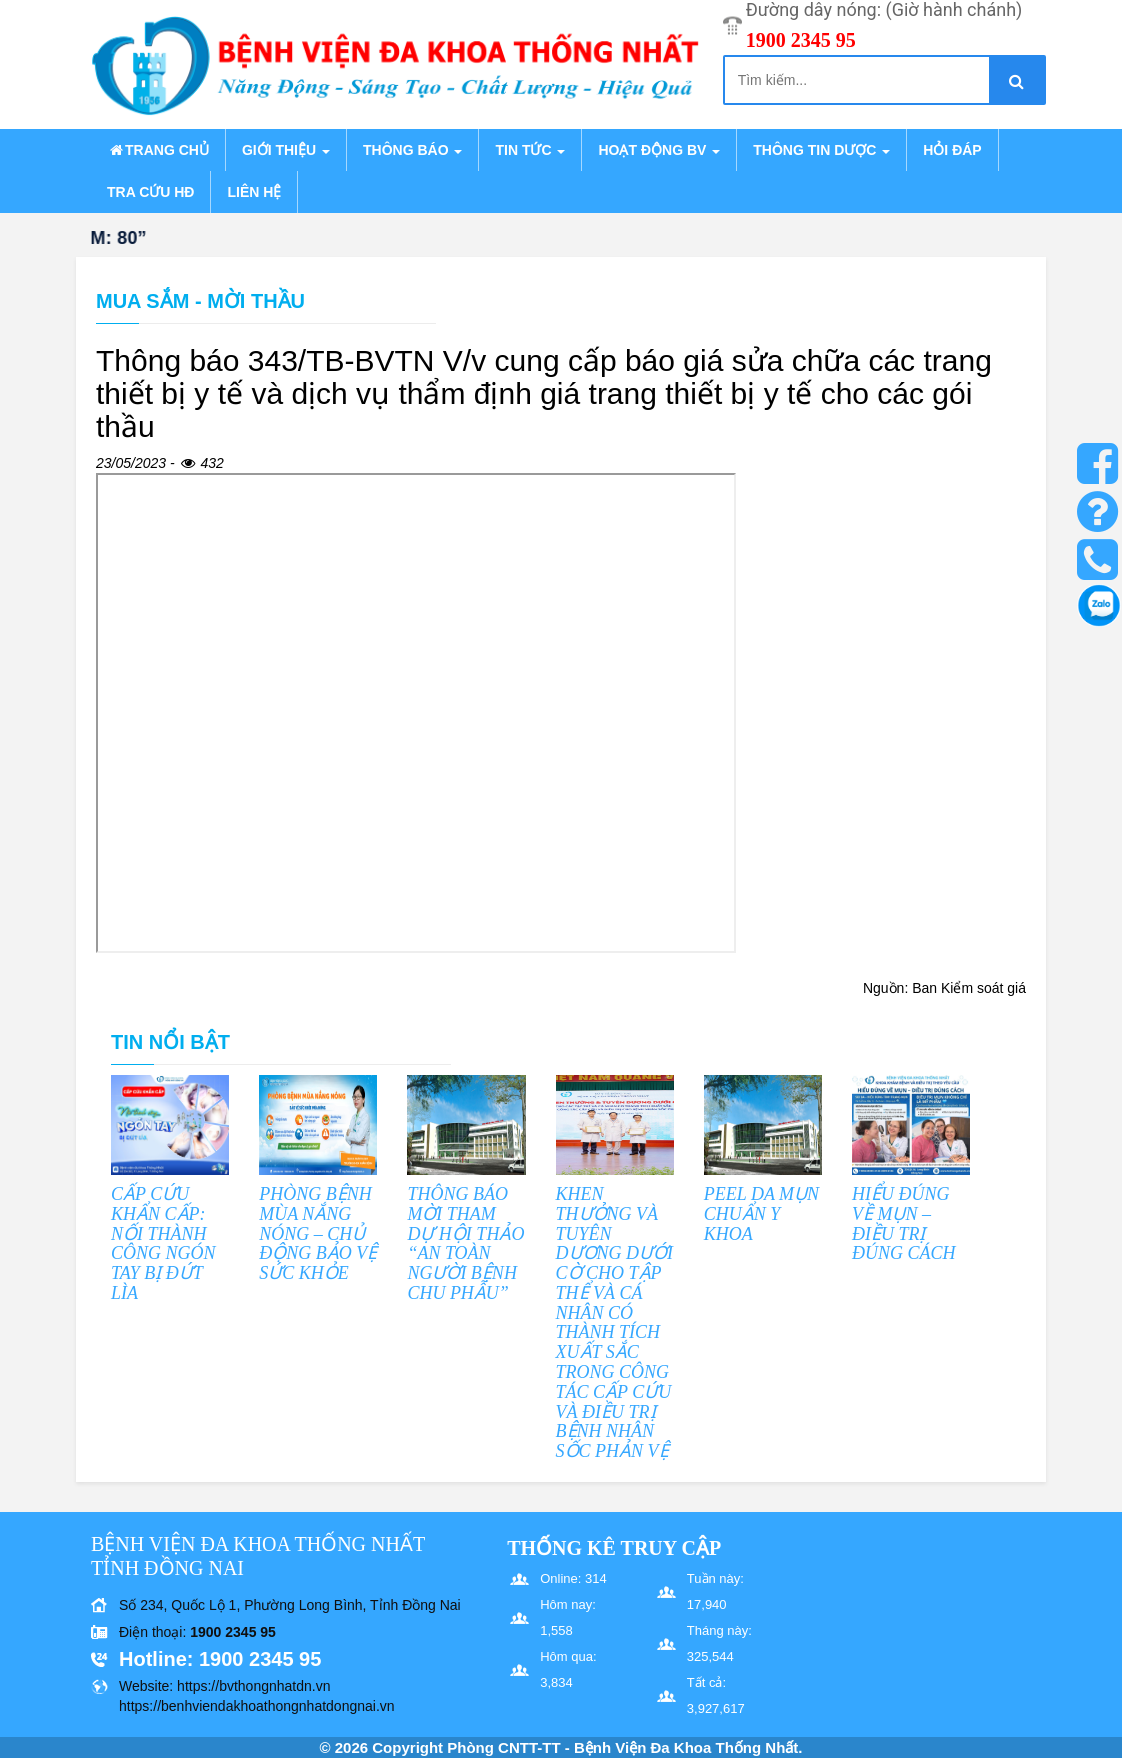  I want to click on Thông báo, so click(412, 150).